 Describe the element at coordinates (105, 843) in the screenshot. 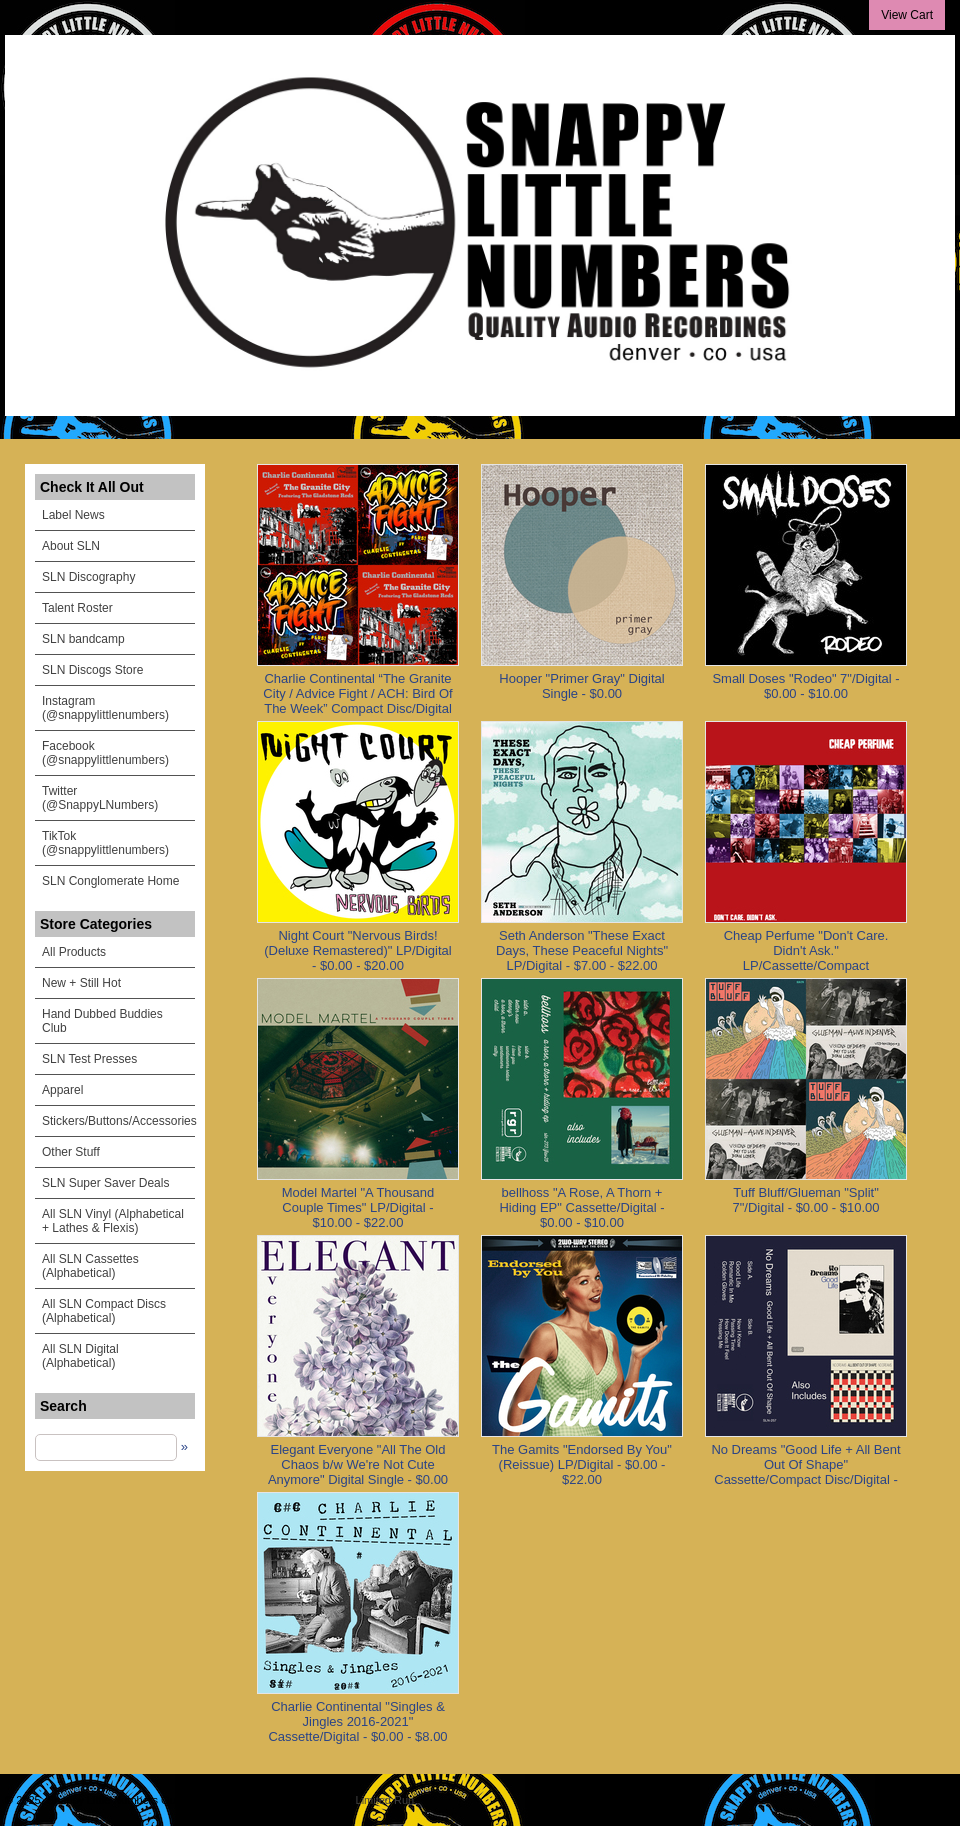

I see `TikTok (@snappylittlenumbers)` at that location.